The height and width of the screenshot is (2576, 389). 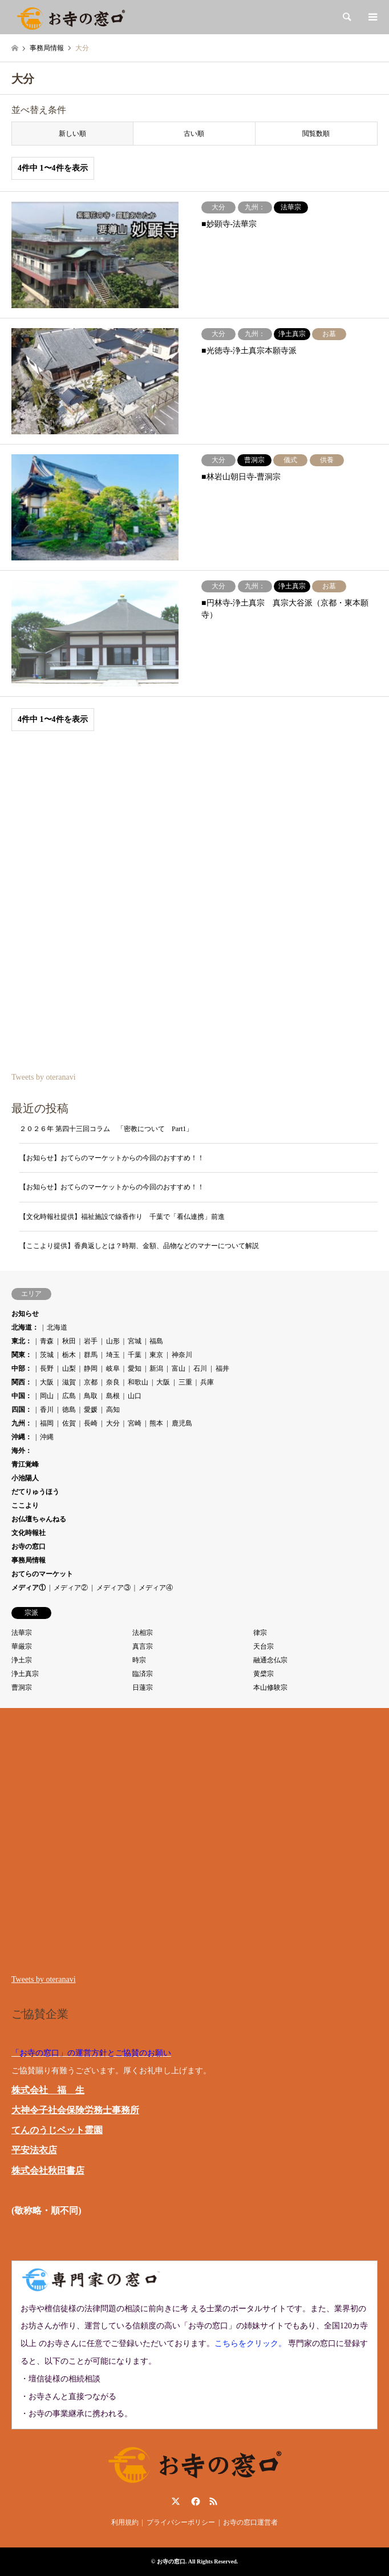 I want to click on 岡山, so click(x=47, y=1396).